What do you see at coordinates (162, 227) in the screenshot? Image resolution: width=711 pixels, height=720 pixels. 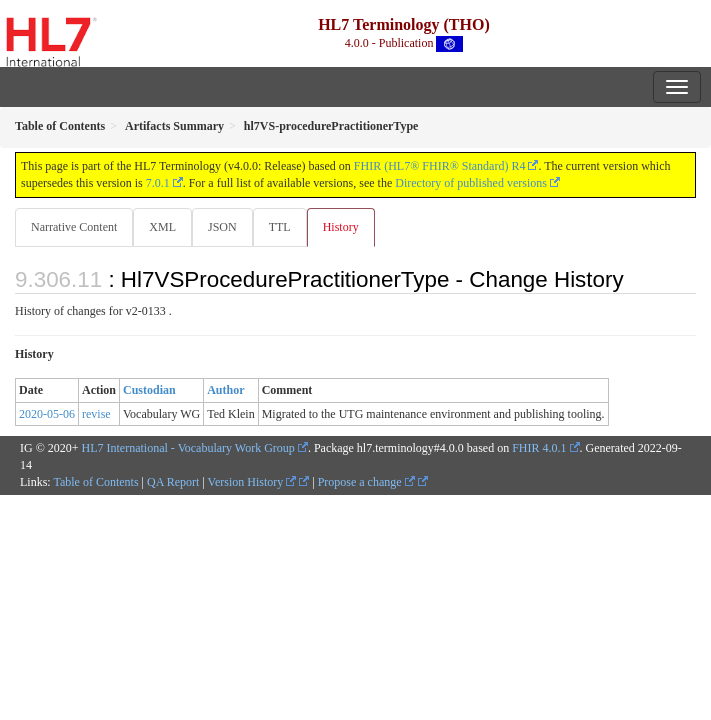 I see `XML` at bounding box center [162, 227].